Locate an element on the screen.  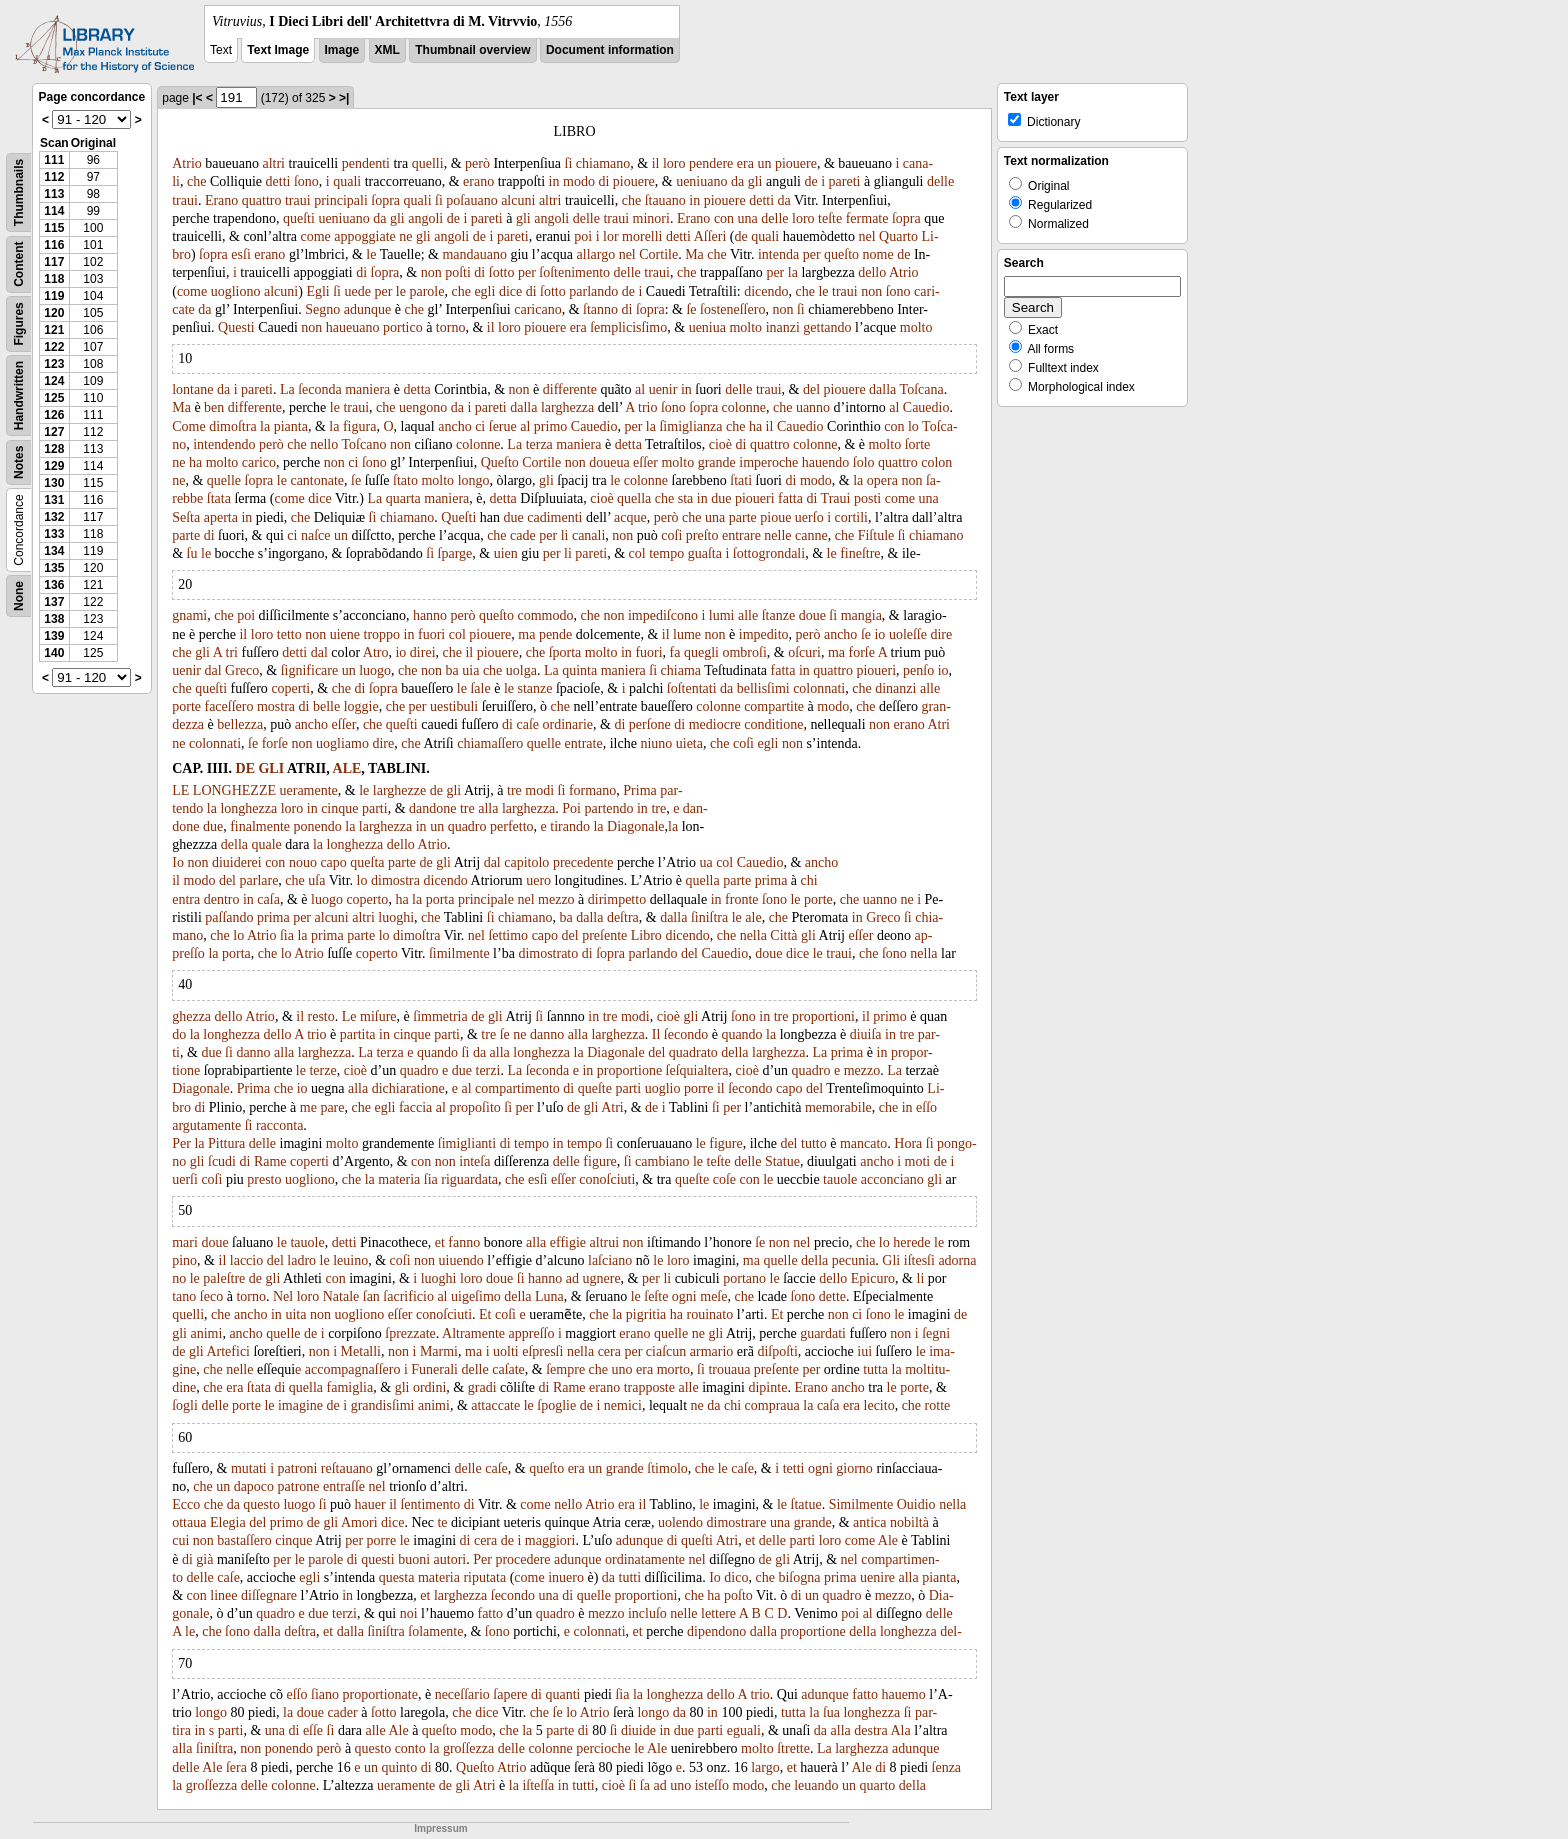
autori is located at coordinates (450, 1559).